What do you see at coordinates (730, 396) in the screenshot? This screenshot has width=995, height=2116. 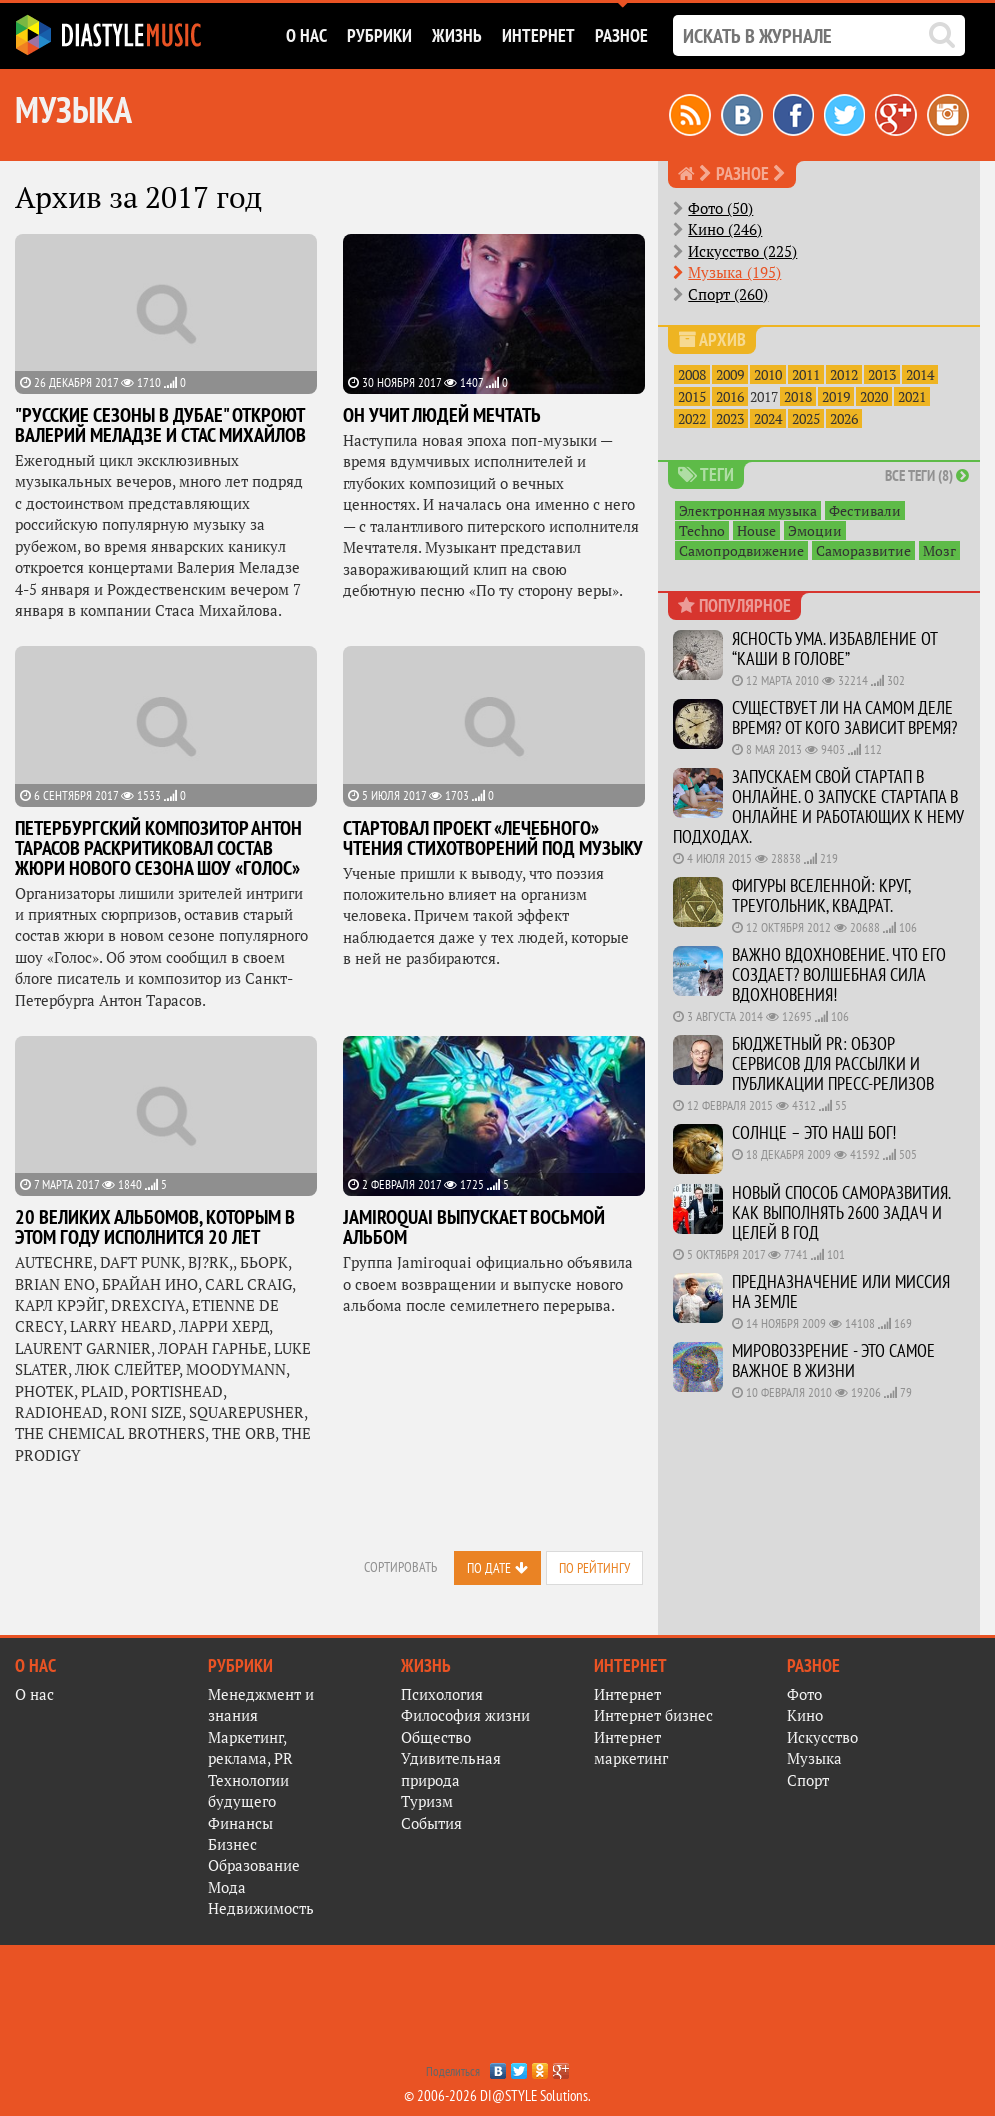 I see `2016` at bounding box center [730, 396].